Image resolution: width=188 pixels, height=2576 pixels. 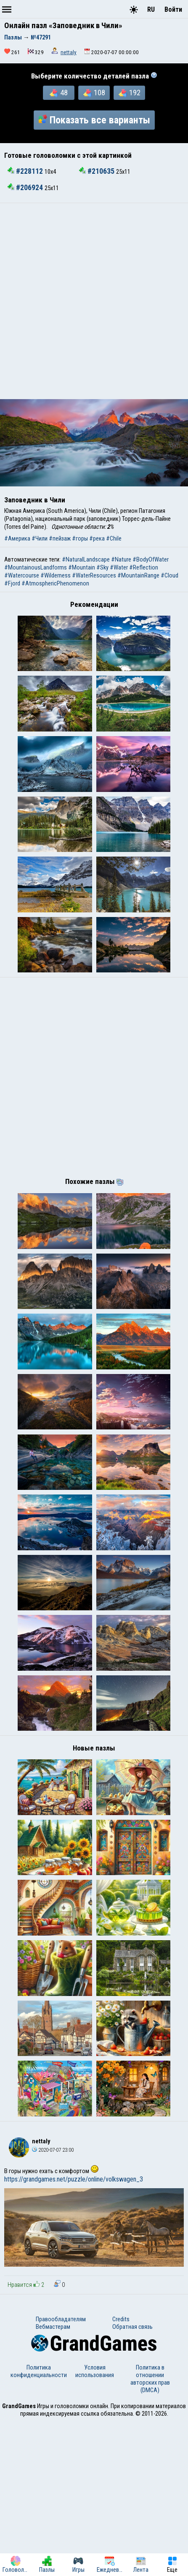 I want to click on #Water, so click(x=119, y=567).